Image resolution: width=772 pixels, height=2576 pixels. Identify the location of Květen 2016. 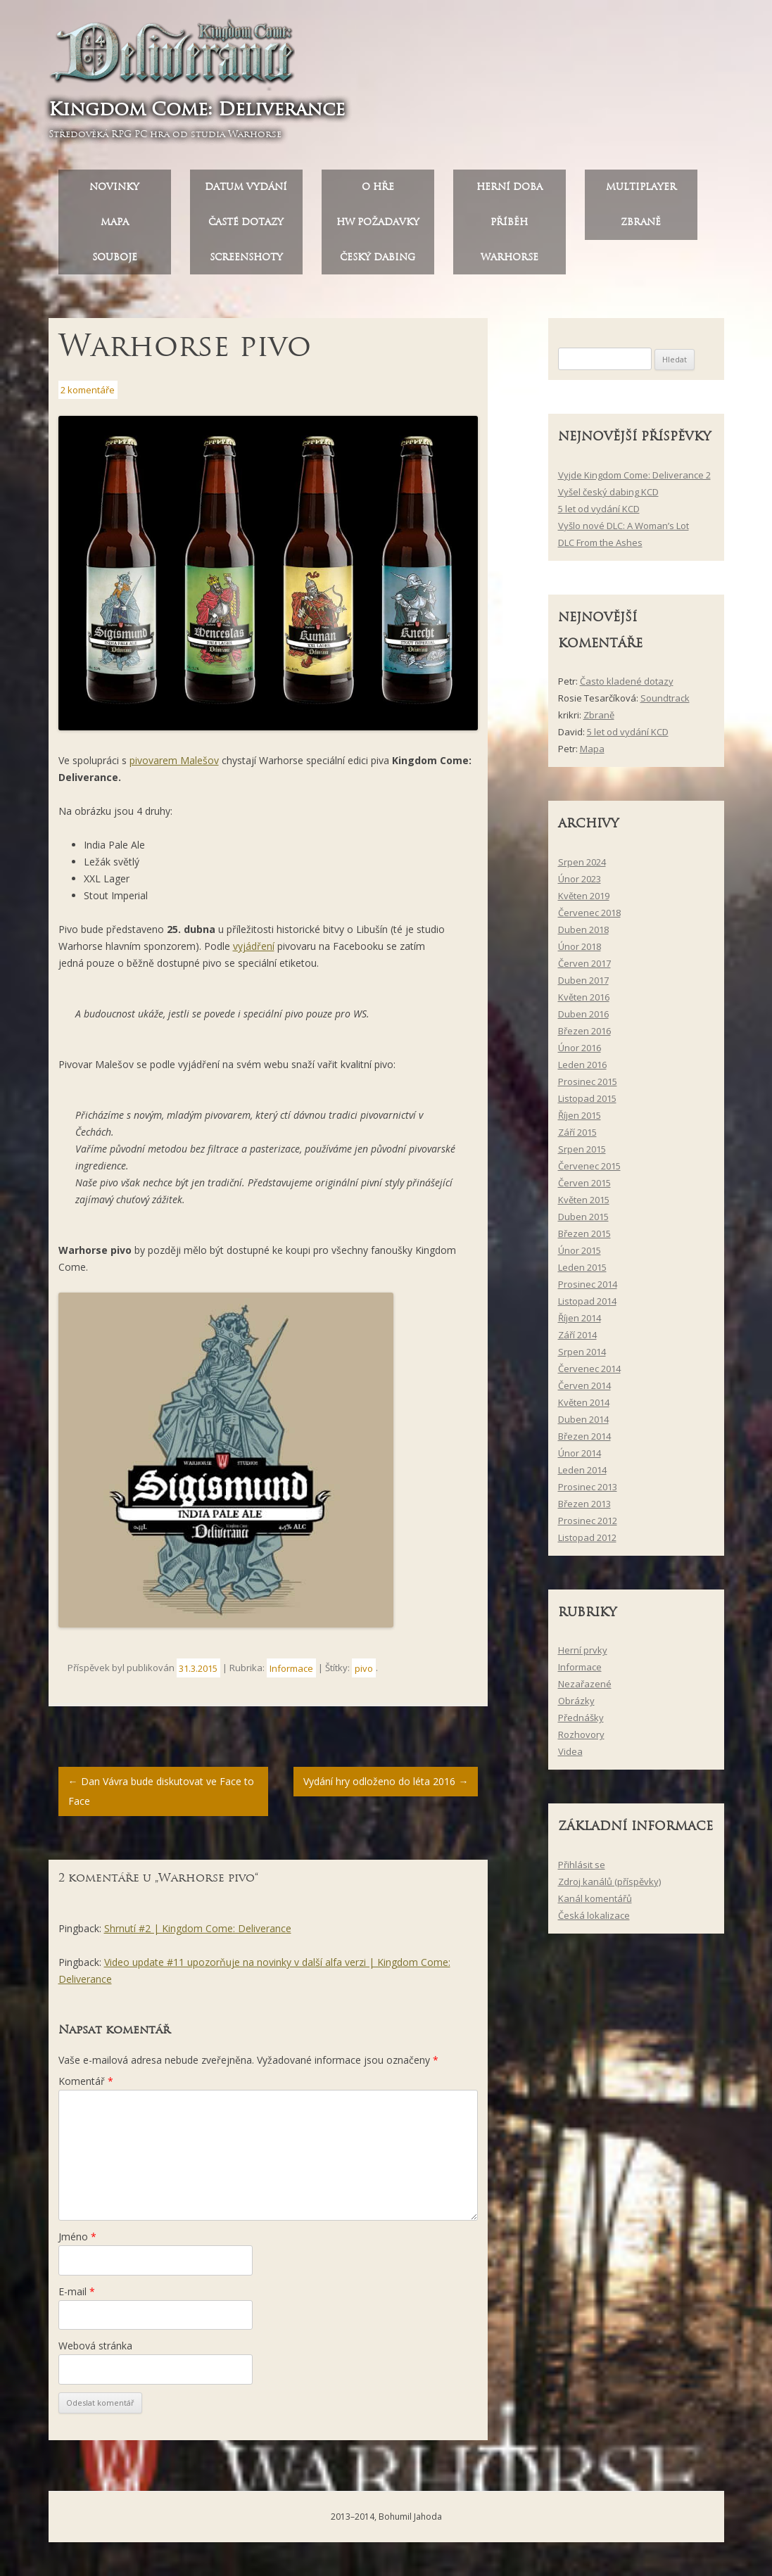
(583, 997).